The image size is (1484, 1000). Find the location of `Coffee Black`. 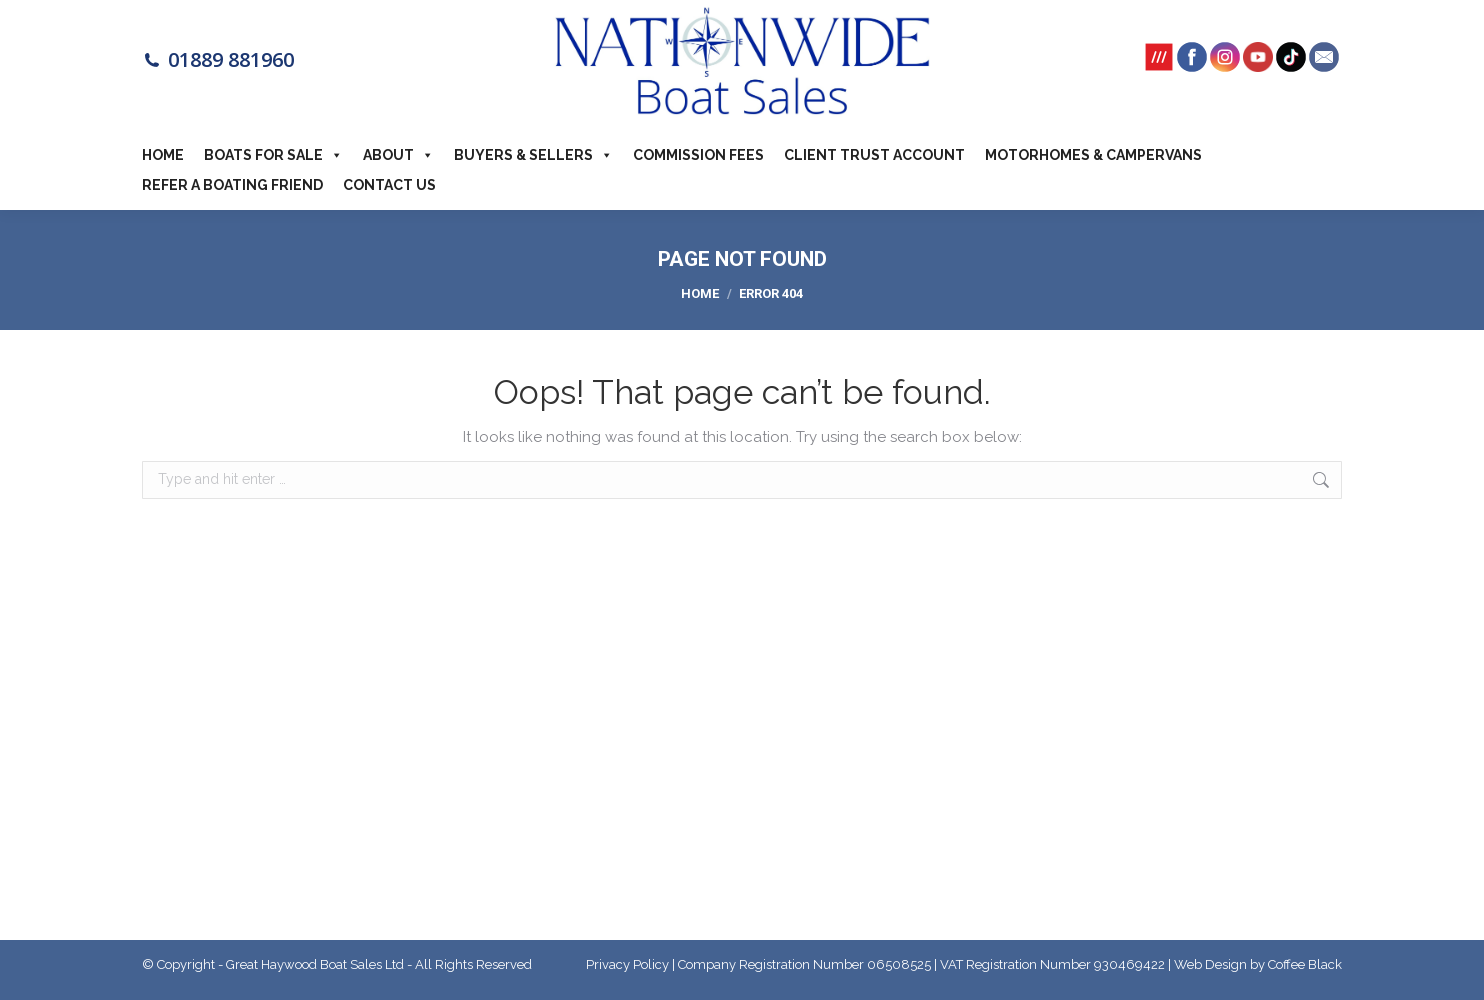

Coffee Black is located at coordinates (1305, 964).